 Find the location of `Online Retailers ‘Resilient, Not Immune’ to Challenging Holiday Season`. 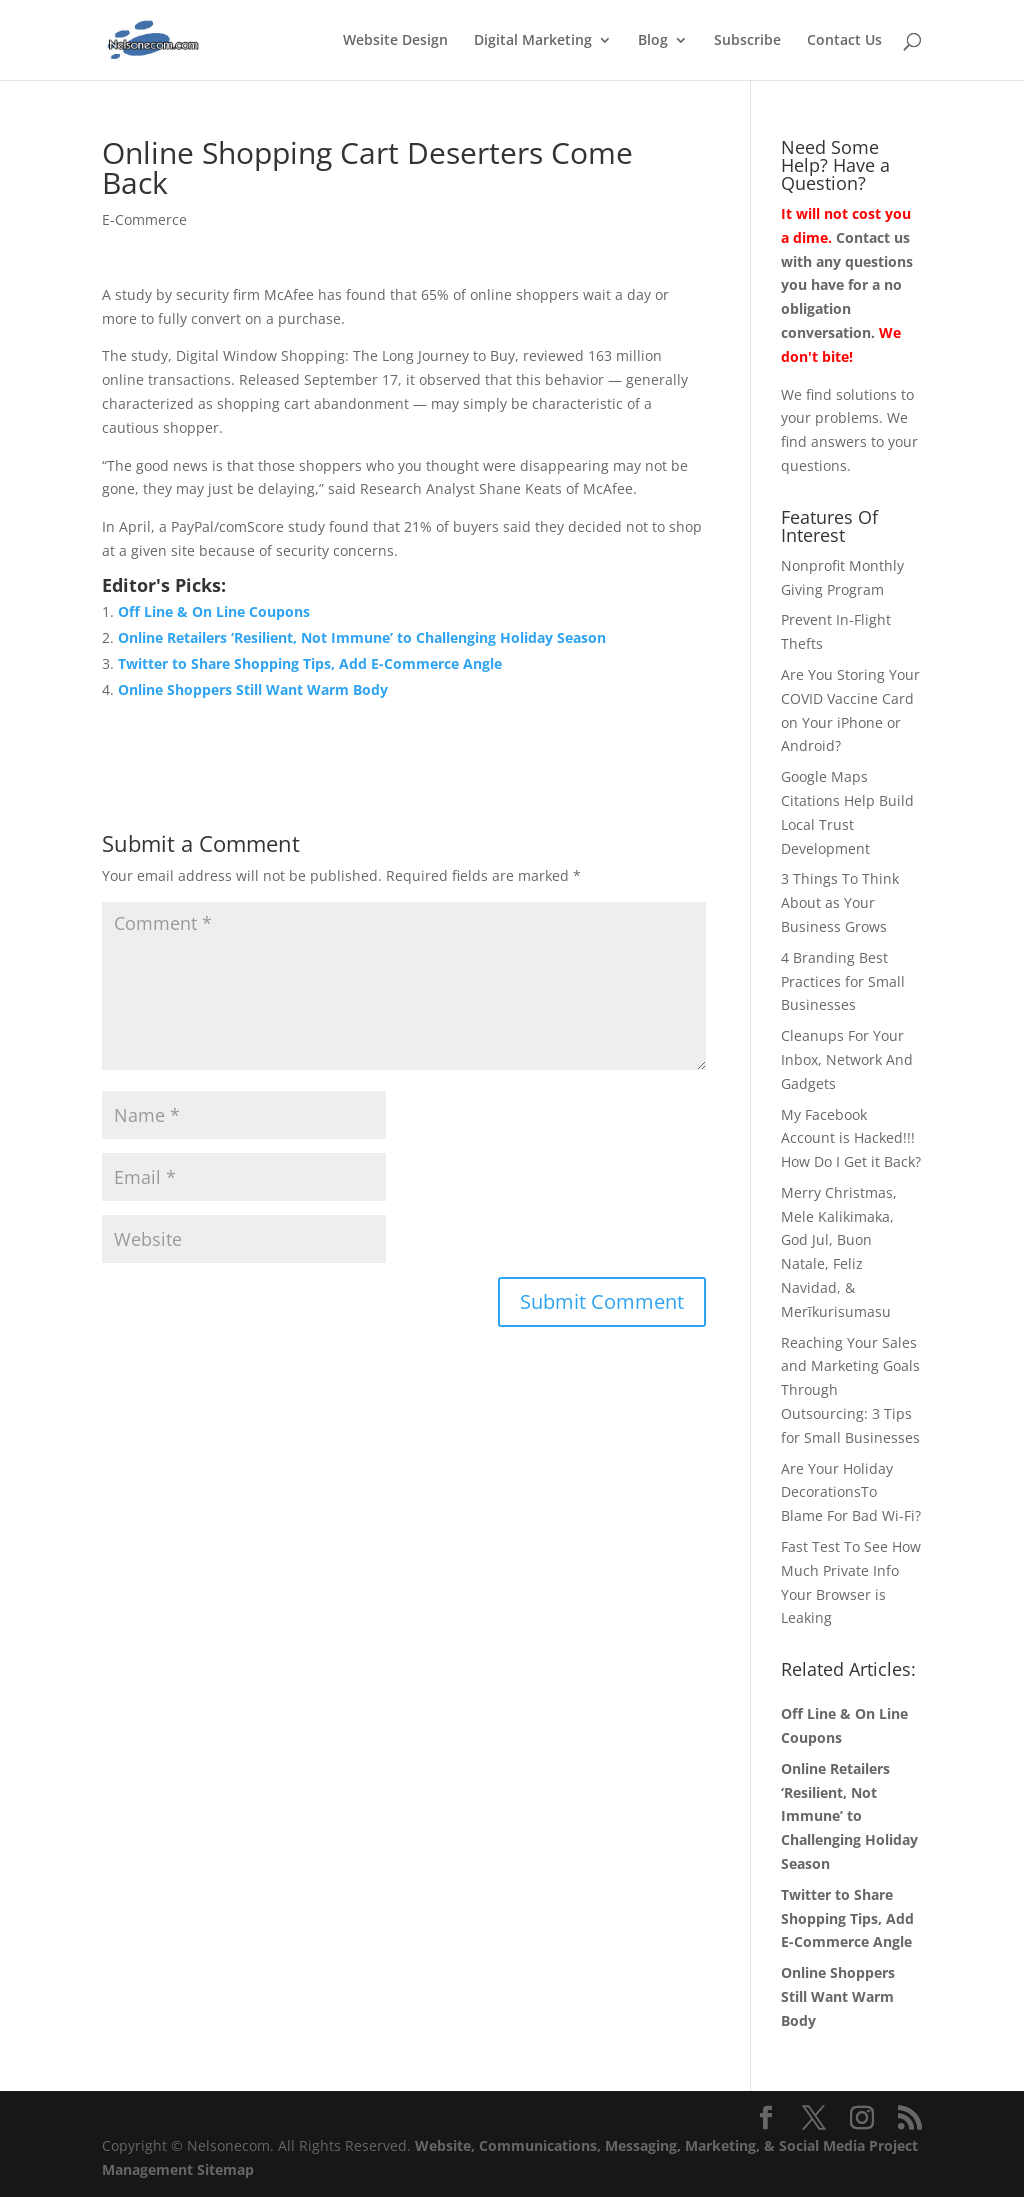

Online Retailers ‘Resilient, Not Immune’ to Challenging Holiday Season is located at coordinates (362, 637).